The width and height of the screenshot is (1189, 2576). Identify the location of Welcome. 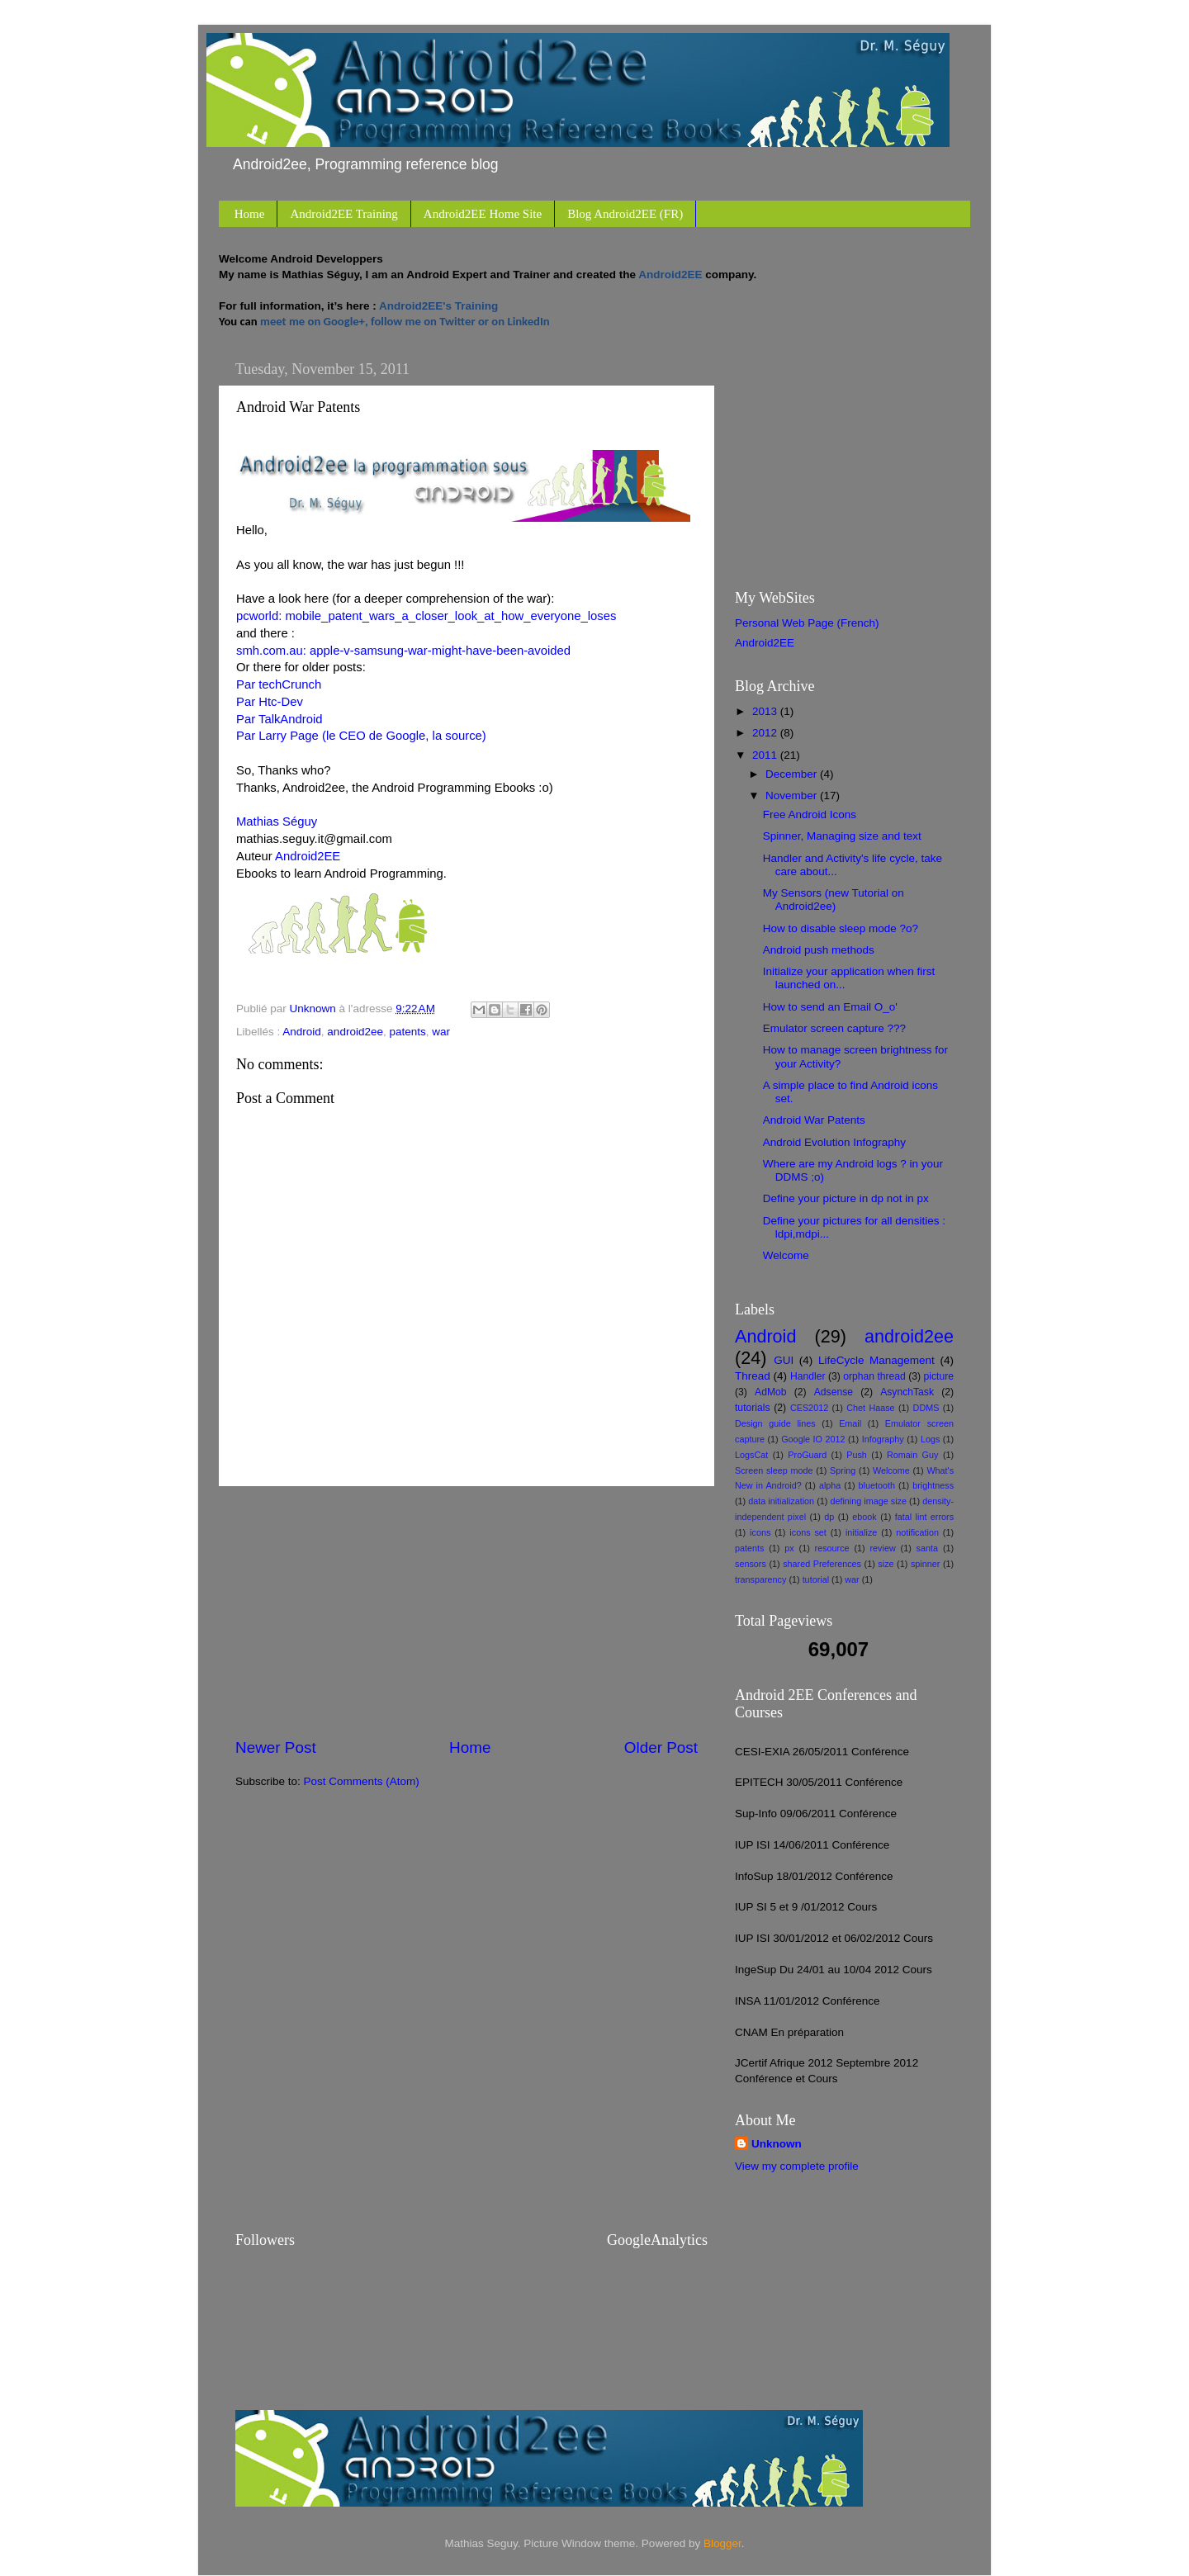
(786, 1255).